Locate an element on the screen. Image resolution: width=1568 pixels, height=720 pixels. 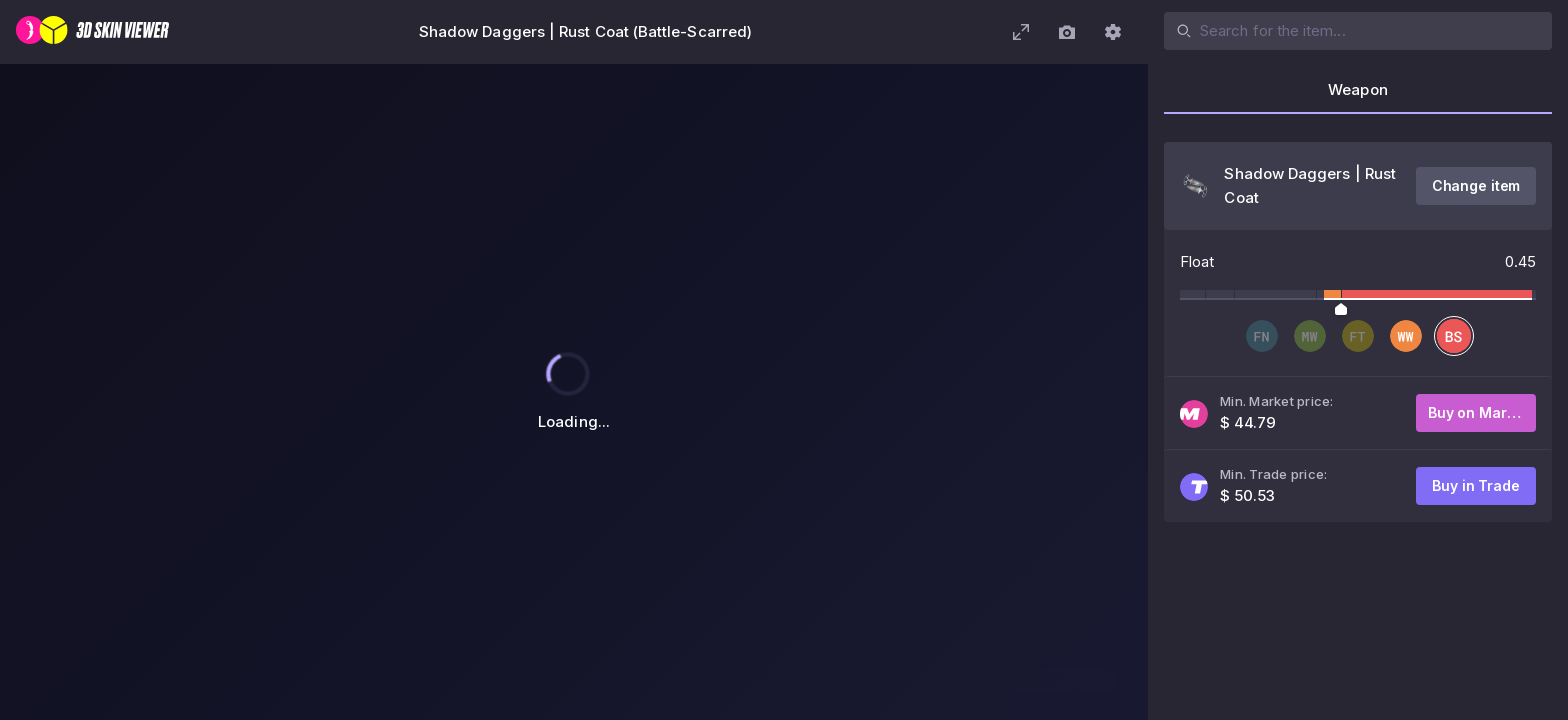
[3D Skin Viewer] is located at coordinates (92, 32).